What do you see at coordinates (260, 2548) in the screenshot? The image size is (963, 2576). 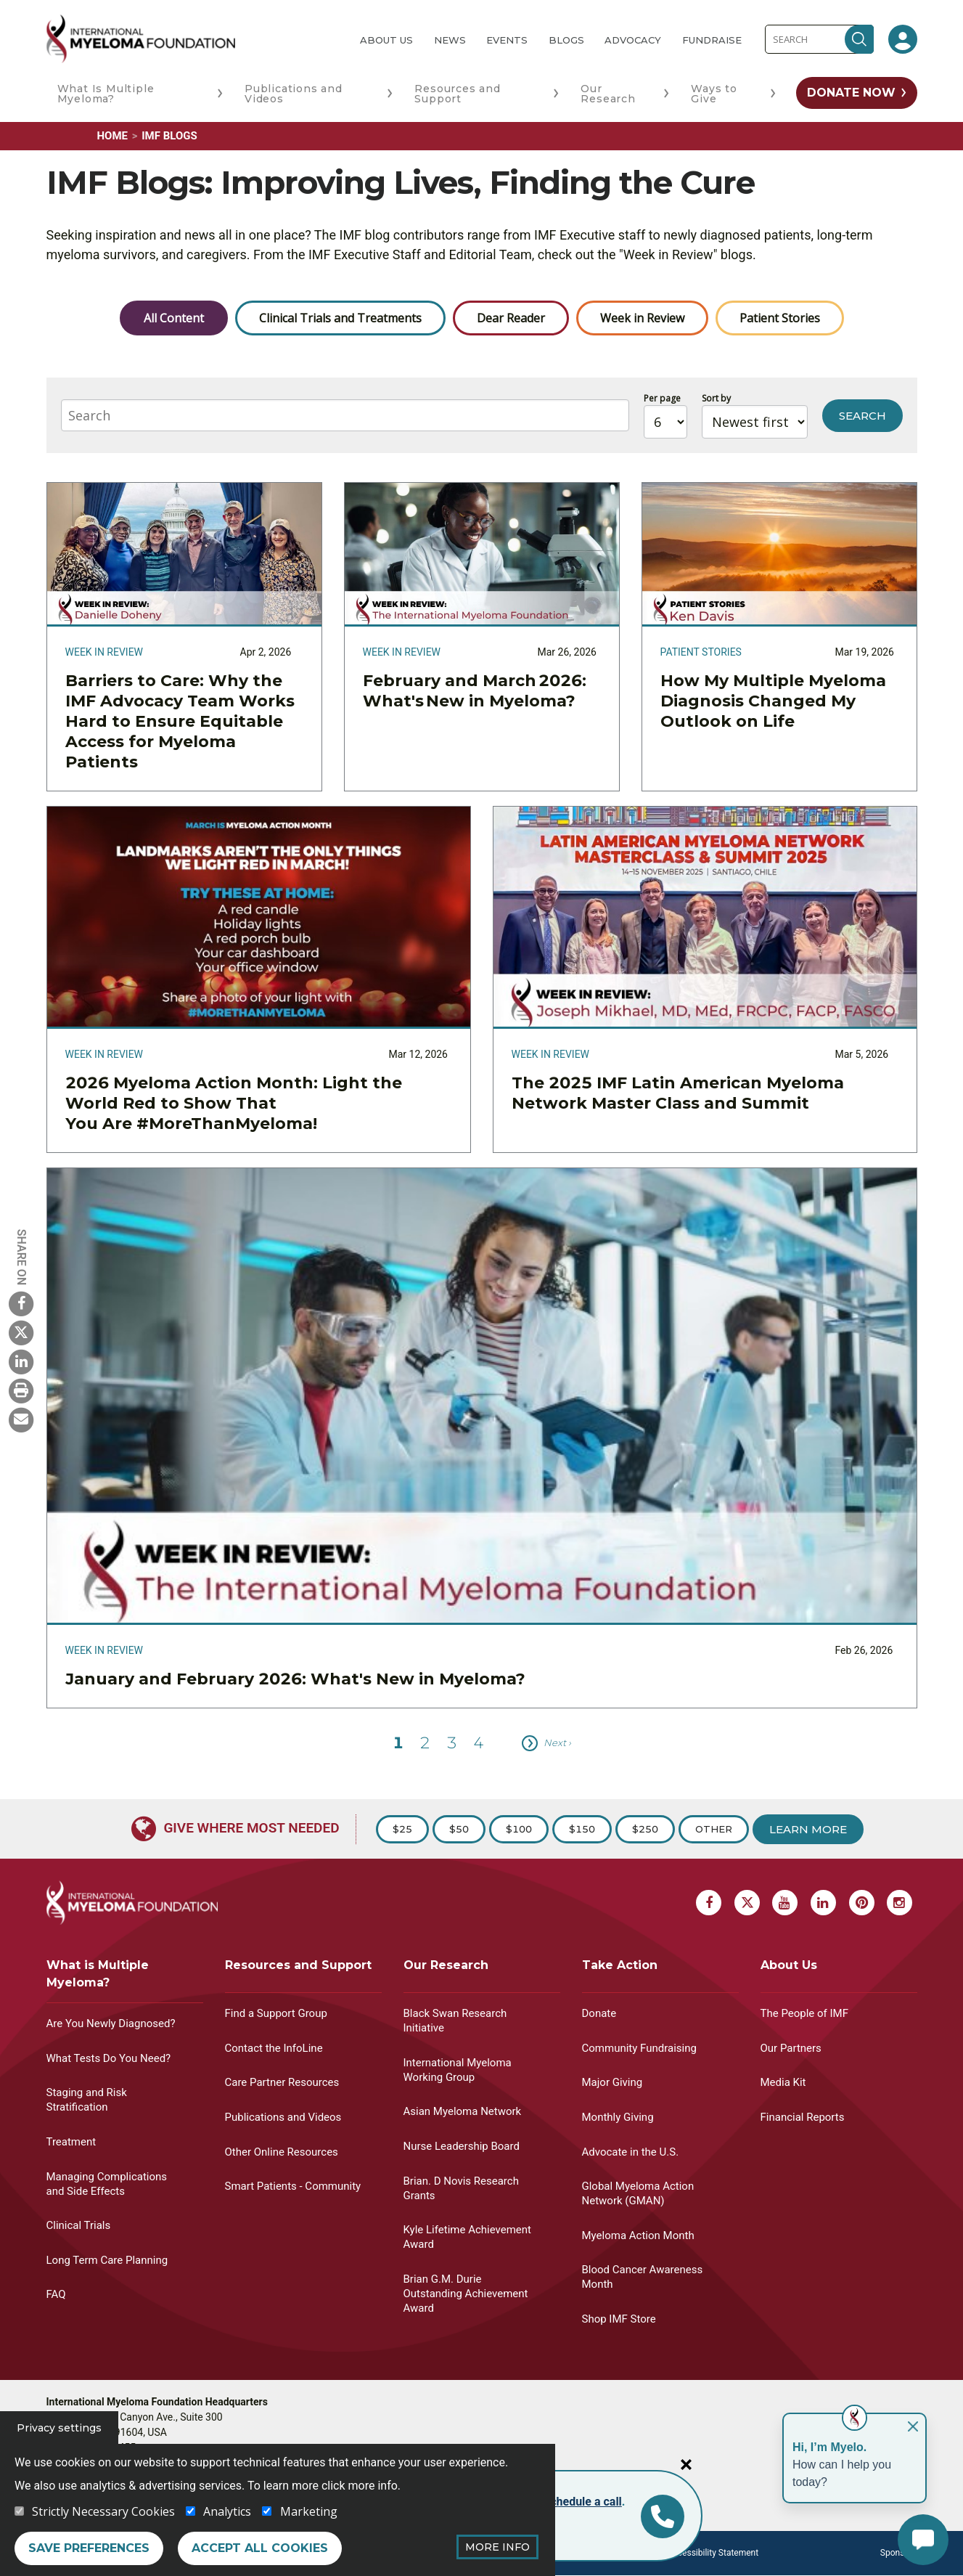 I see `Accept all cookies` at bounding box center [260, 2548].